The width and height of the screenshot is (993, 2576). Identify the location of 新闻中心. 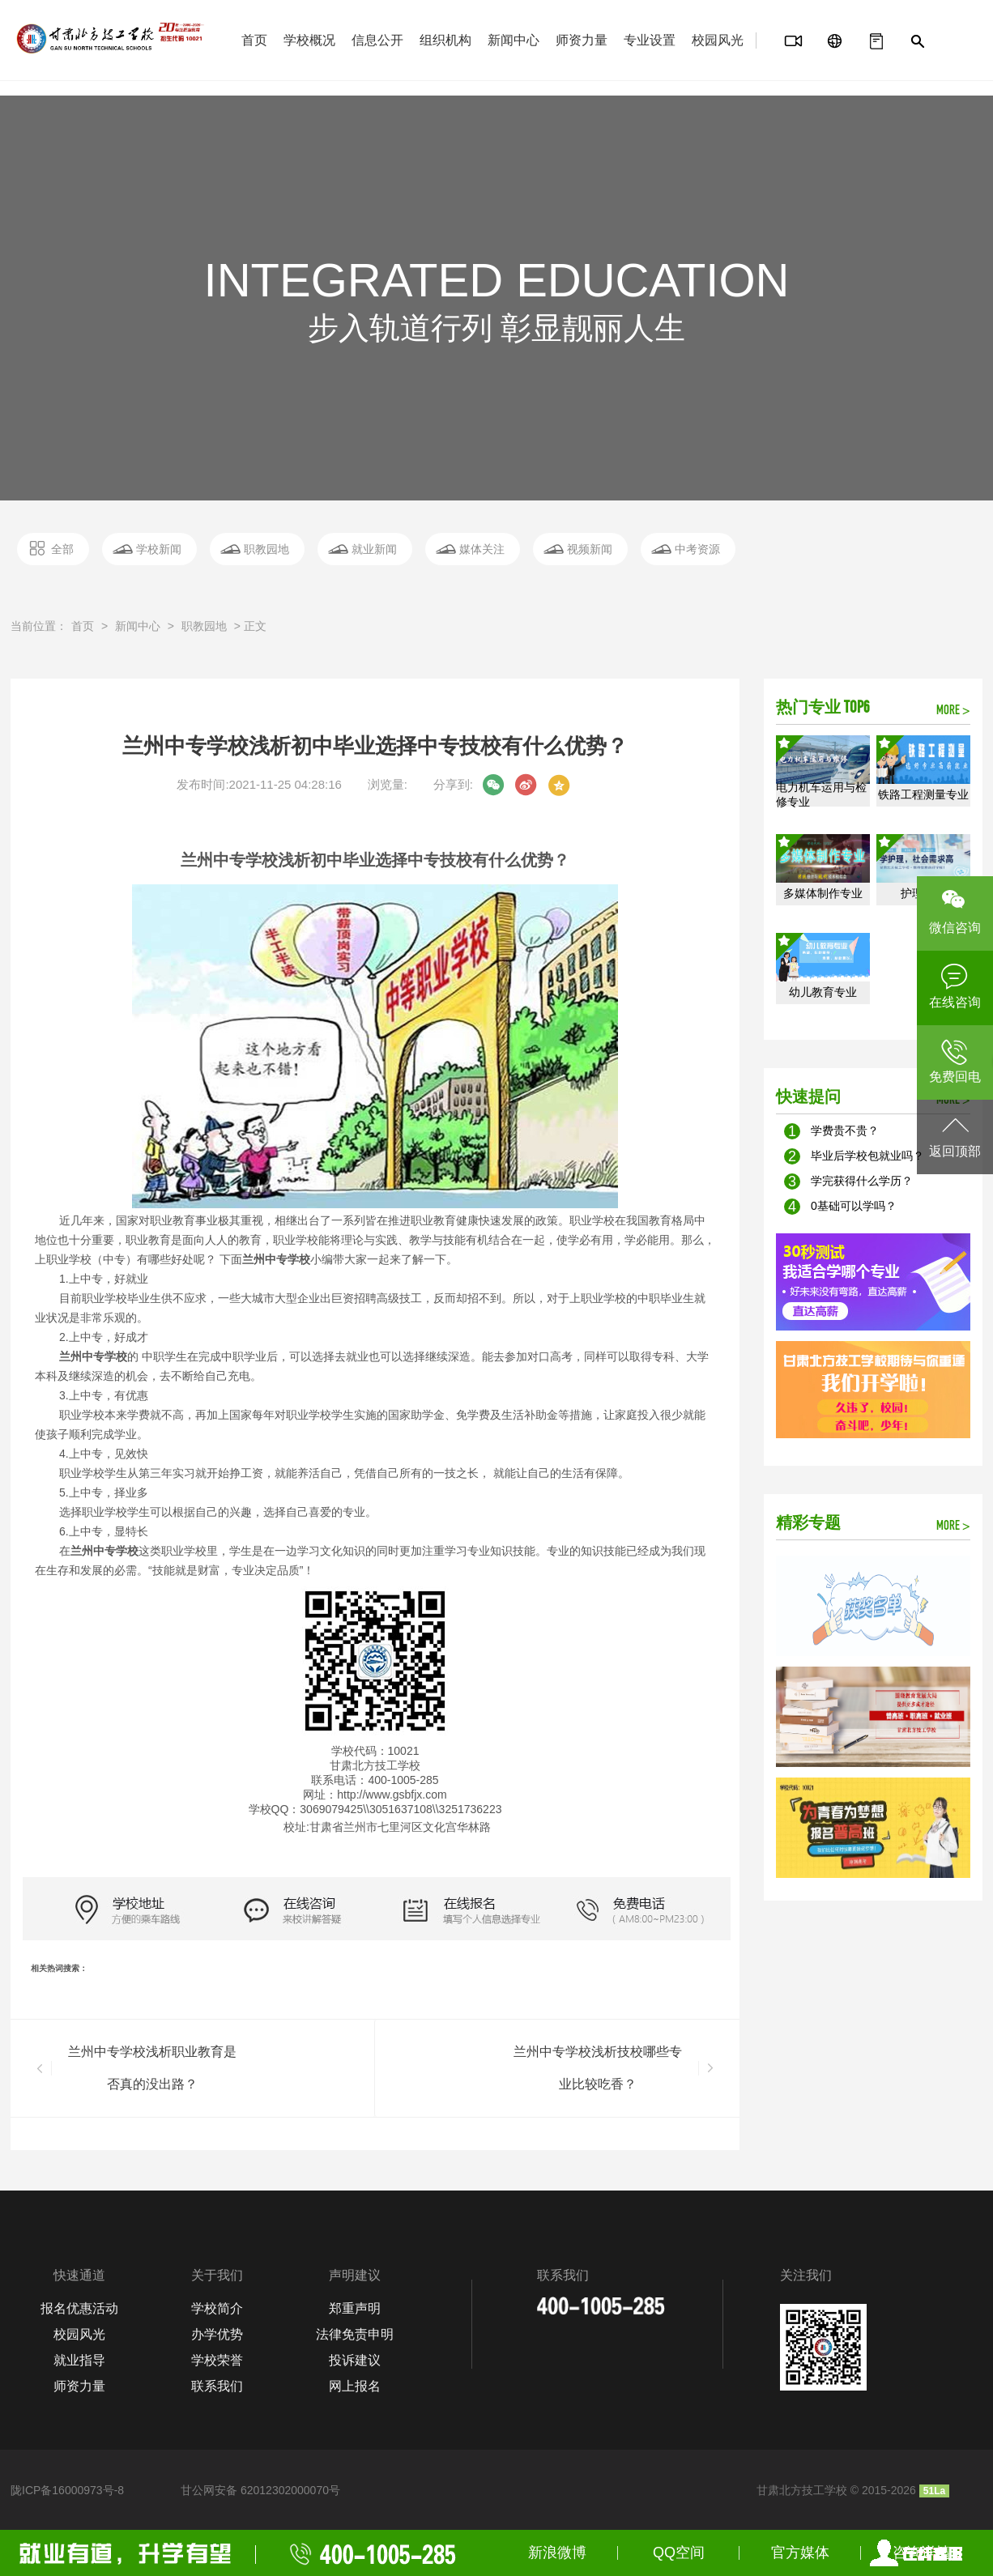
(513, 40).